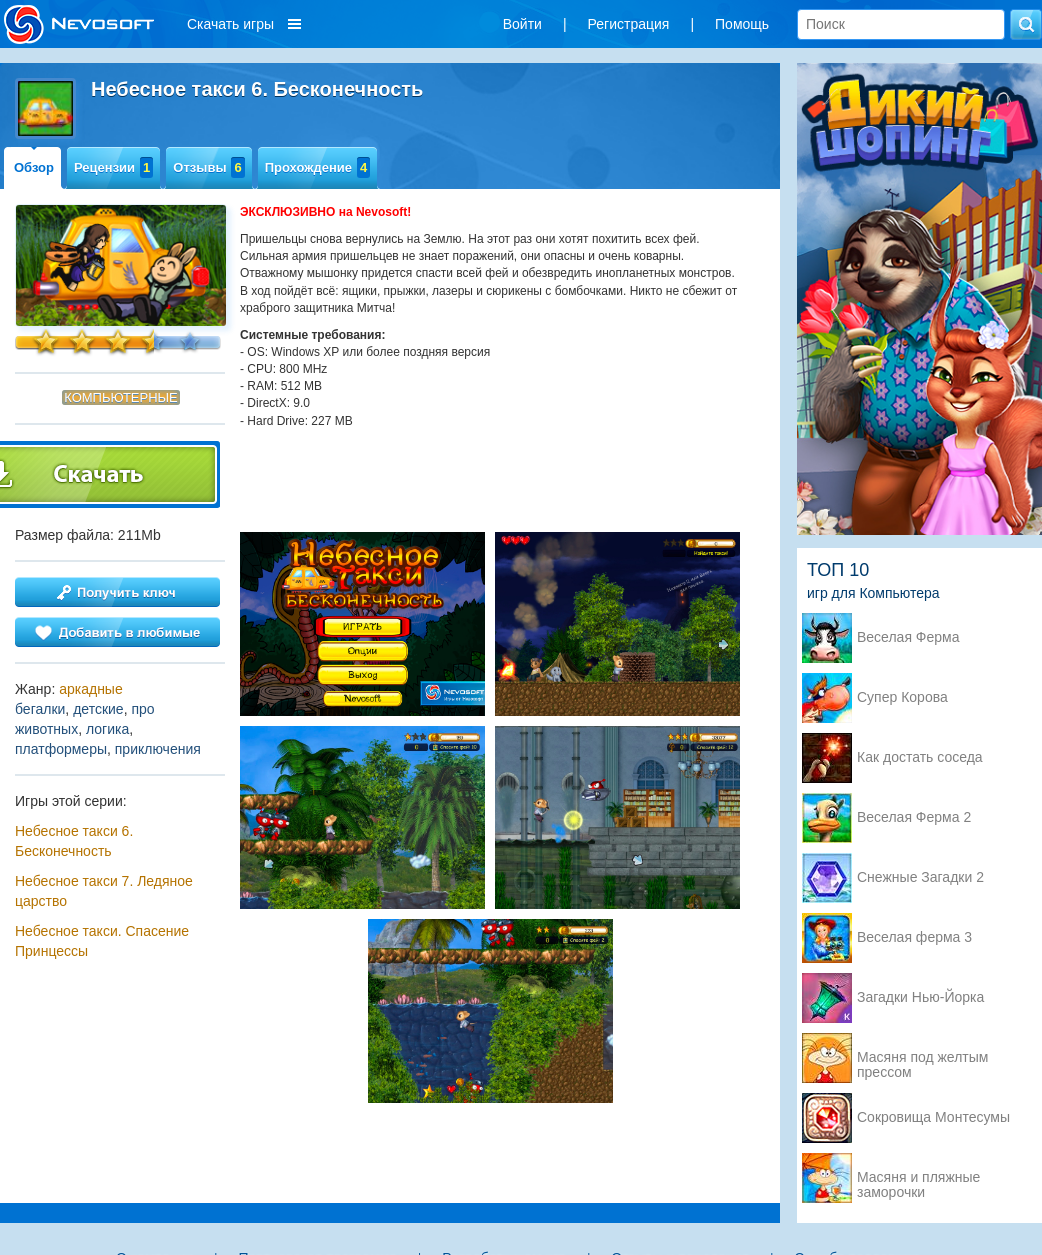 The height and width of the screenshot is (1255, 1042). What do you see at coordinates (74, 841) in the screenshot?
I see `Небесное такси 6. Бесконечность` at bounding box center [74, 841].